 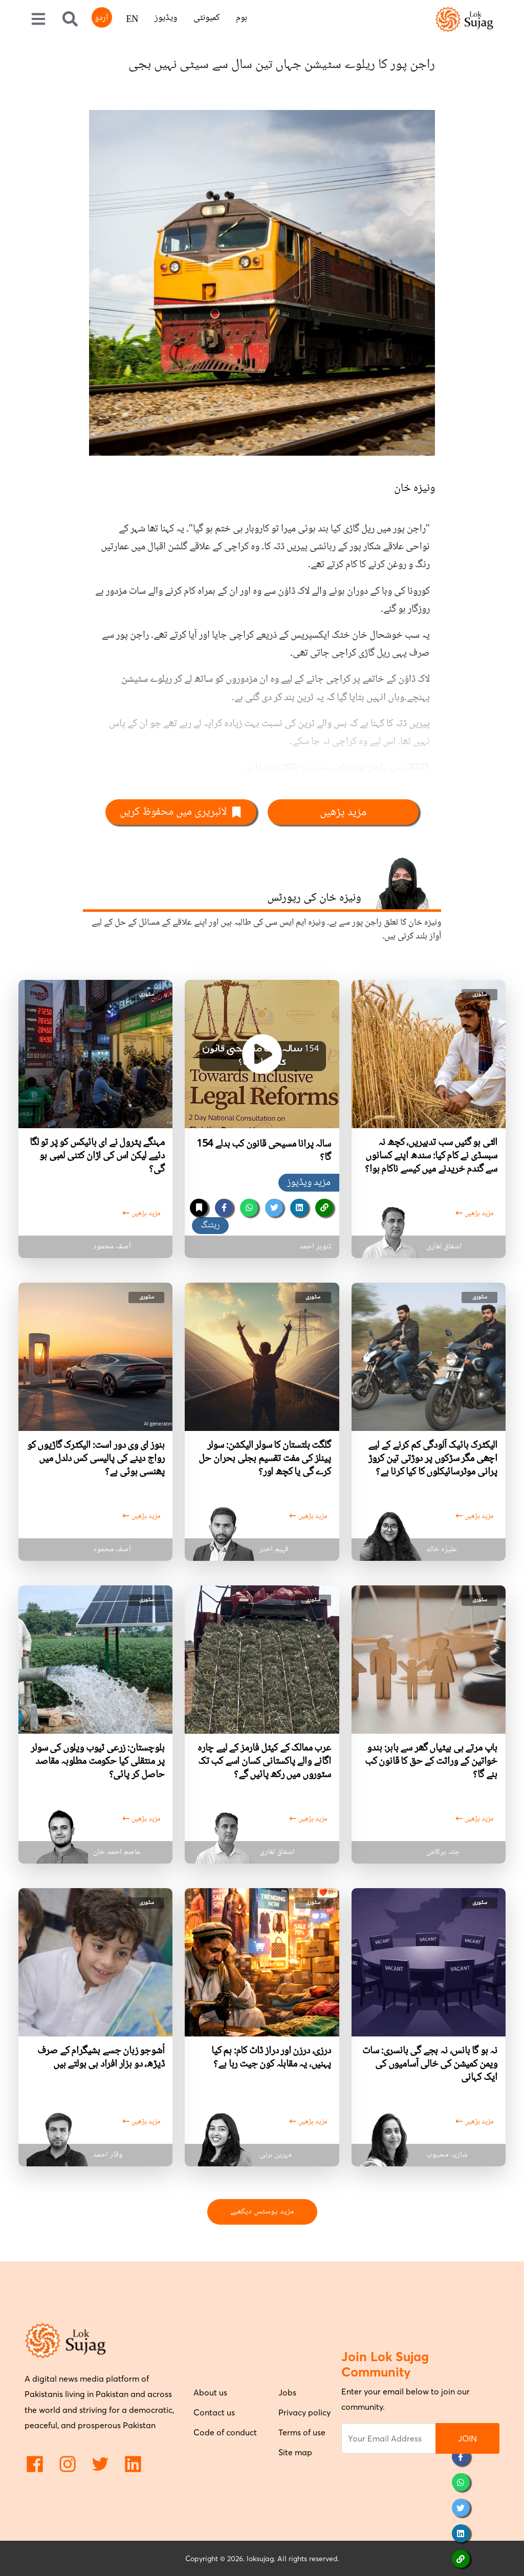 I want to click on ویڈیوز, so click(x=166, y=18).